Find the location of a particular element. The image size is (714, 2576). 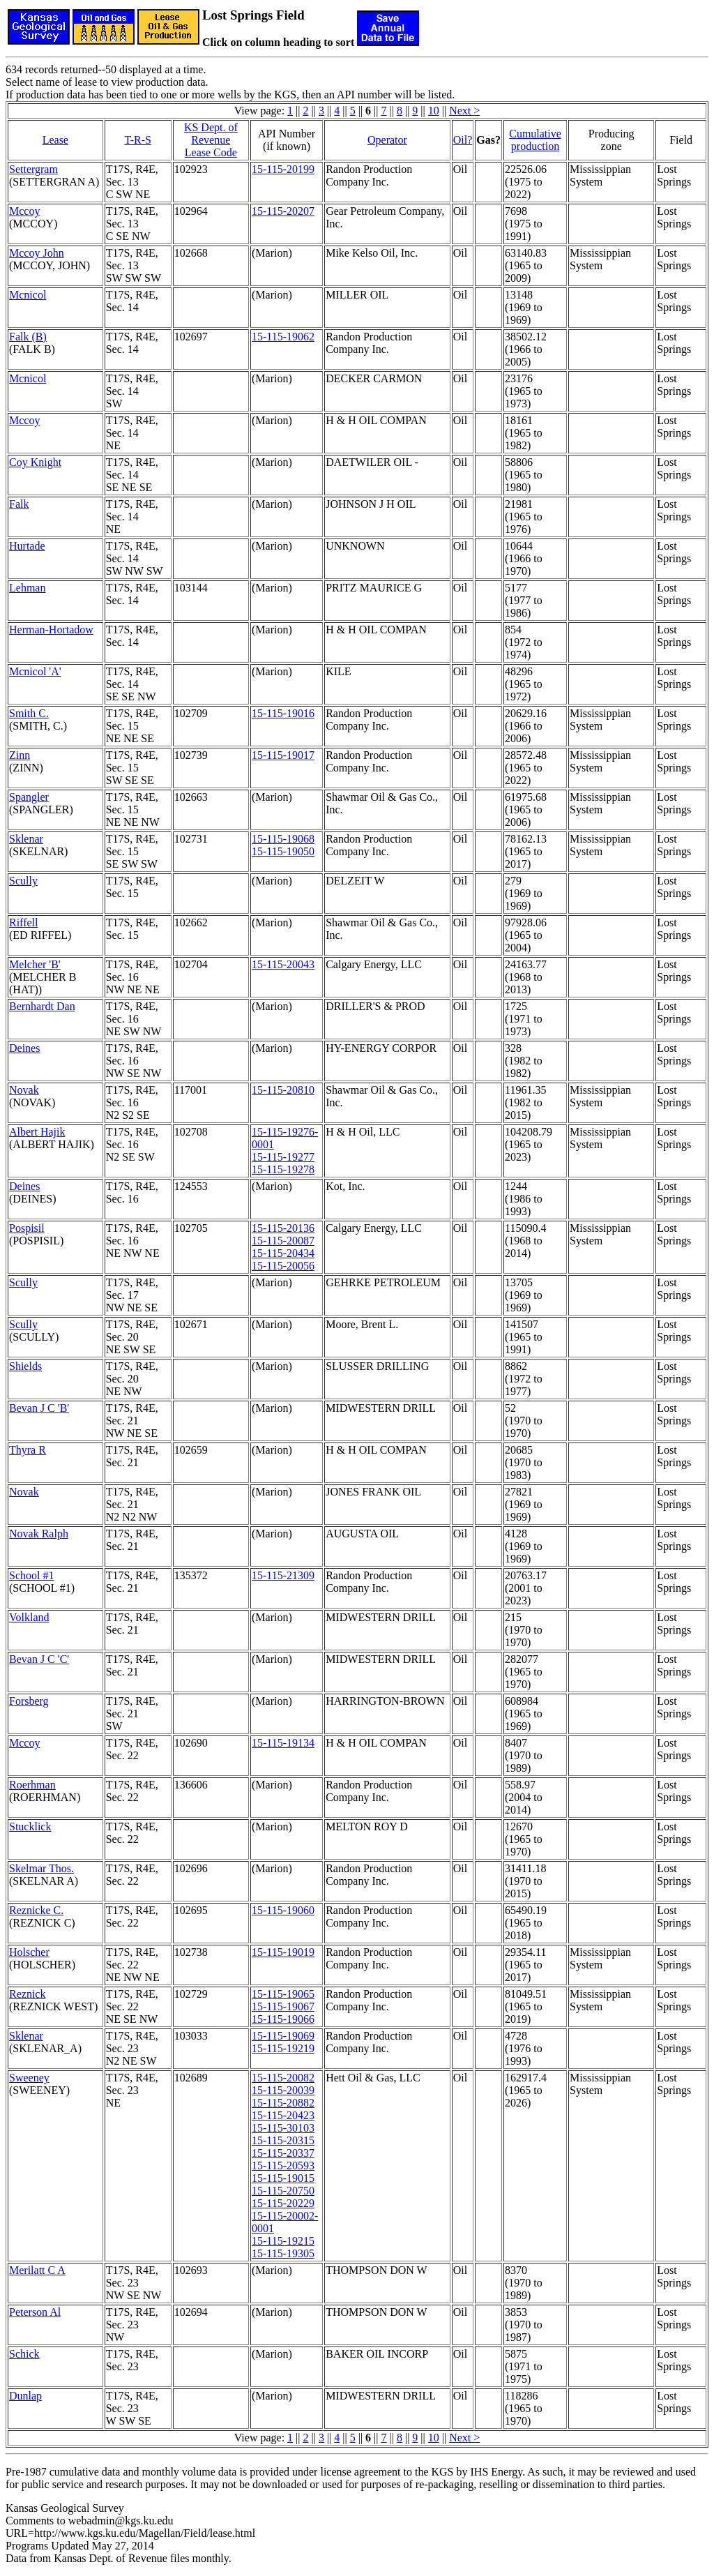

15-115-20039 is located at coordinates (283, 2090).